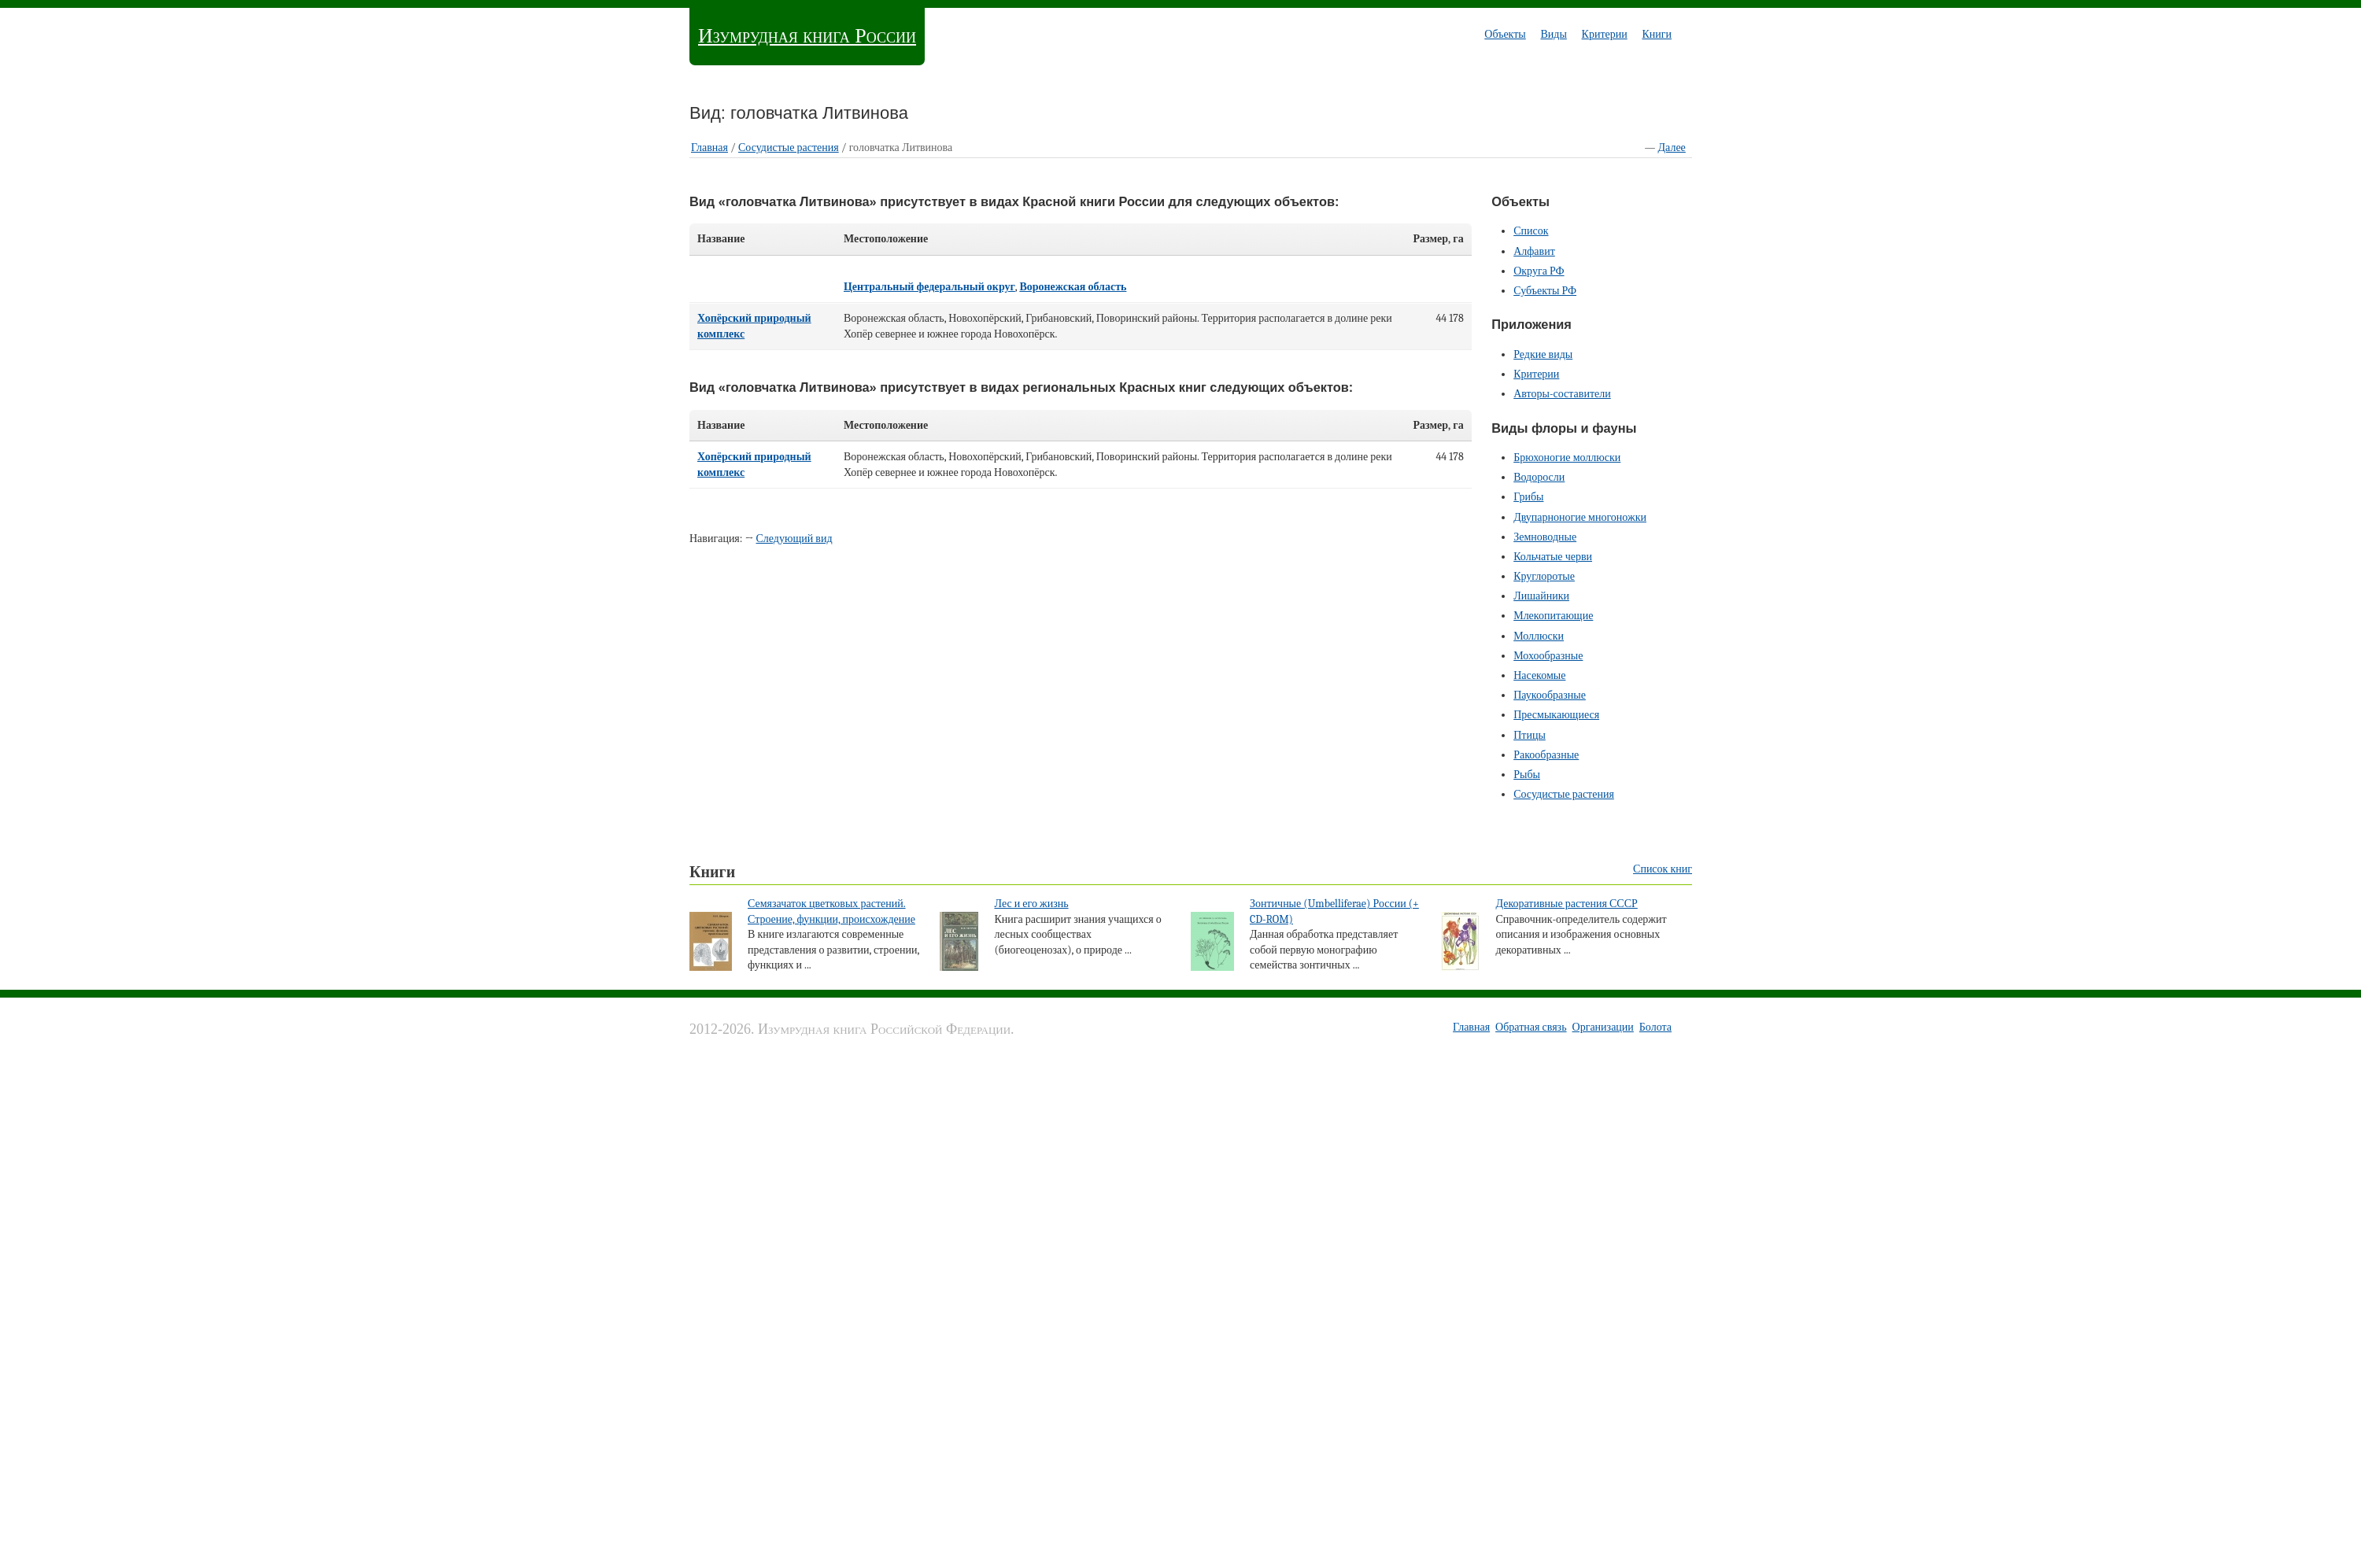 The image size is (2361, 1568). Describe the element at coordinates (1526, 774) in the screenshot. I see `Рыбы` at that location.